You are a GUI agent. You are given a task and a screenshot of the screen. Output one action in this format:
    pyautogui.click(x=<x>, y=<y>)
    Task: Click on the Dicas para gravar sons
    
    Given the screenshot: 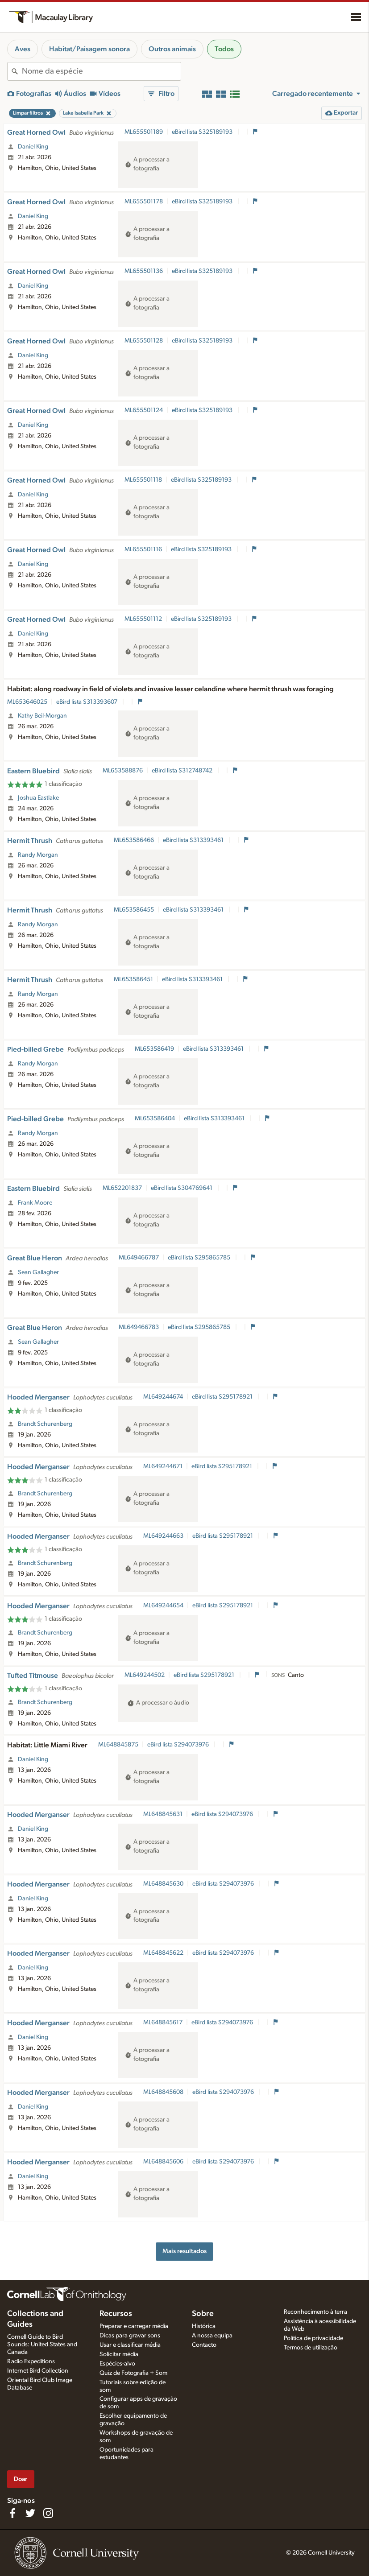 What is the action you would take?
    pyautogui.click(x=130, y=2335)
    